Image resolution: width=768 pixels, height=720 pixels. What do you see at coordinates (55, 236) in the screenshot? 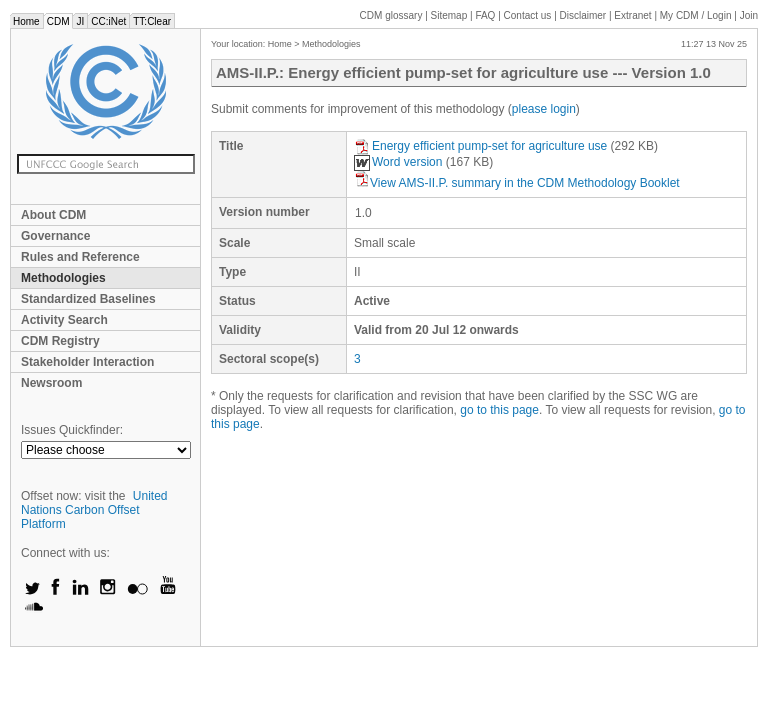
I see `Governance` at bounding box center [55, 236].